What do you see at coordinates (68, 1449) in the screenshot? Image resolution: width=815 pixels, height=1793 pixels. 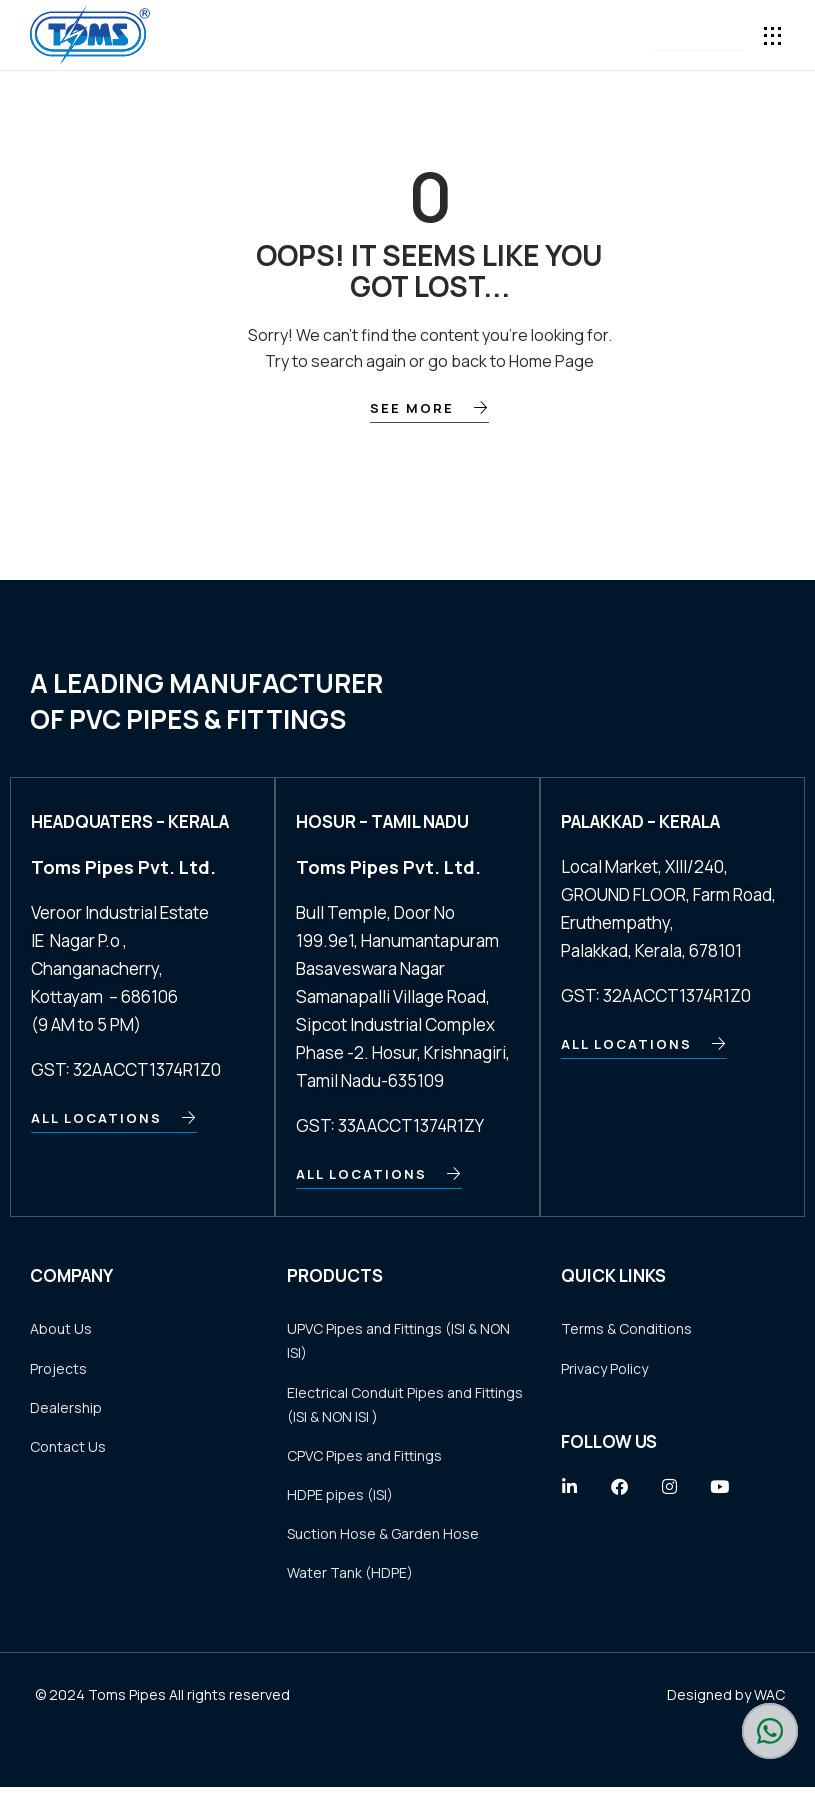 I see `Contact Us` at bounding box center [68, 1449].